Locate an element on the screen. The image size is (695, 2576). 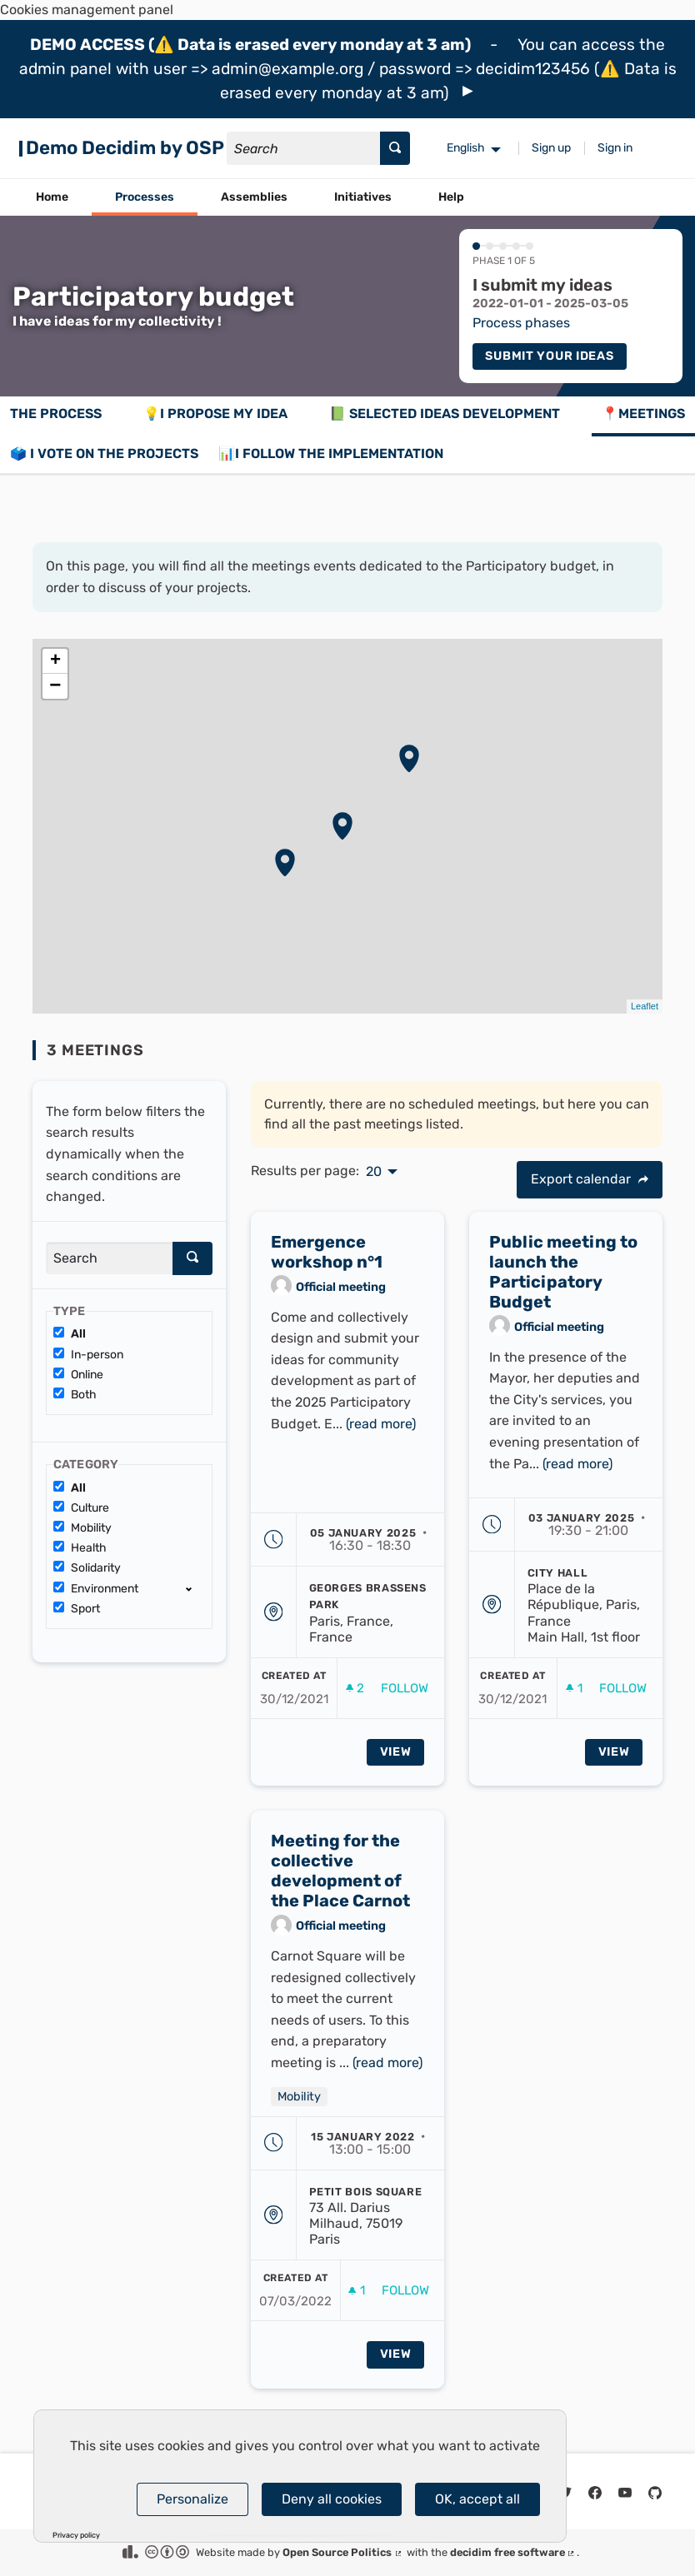
Submit your ideas is located at coordinates (549, 356).